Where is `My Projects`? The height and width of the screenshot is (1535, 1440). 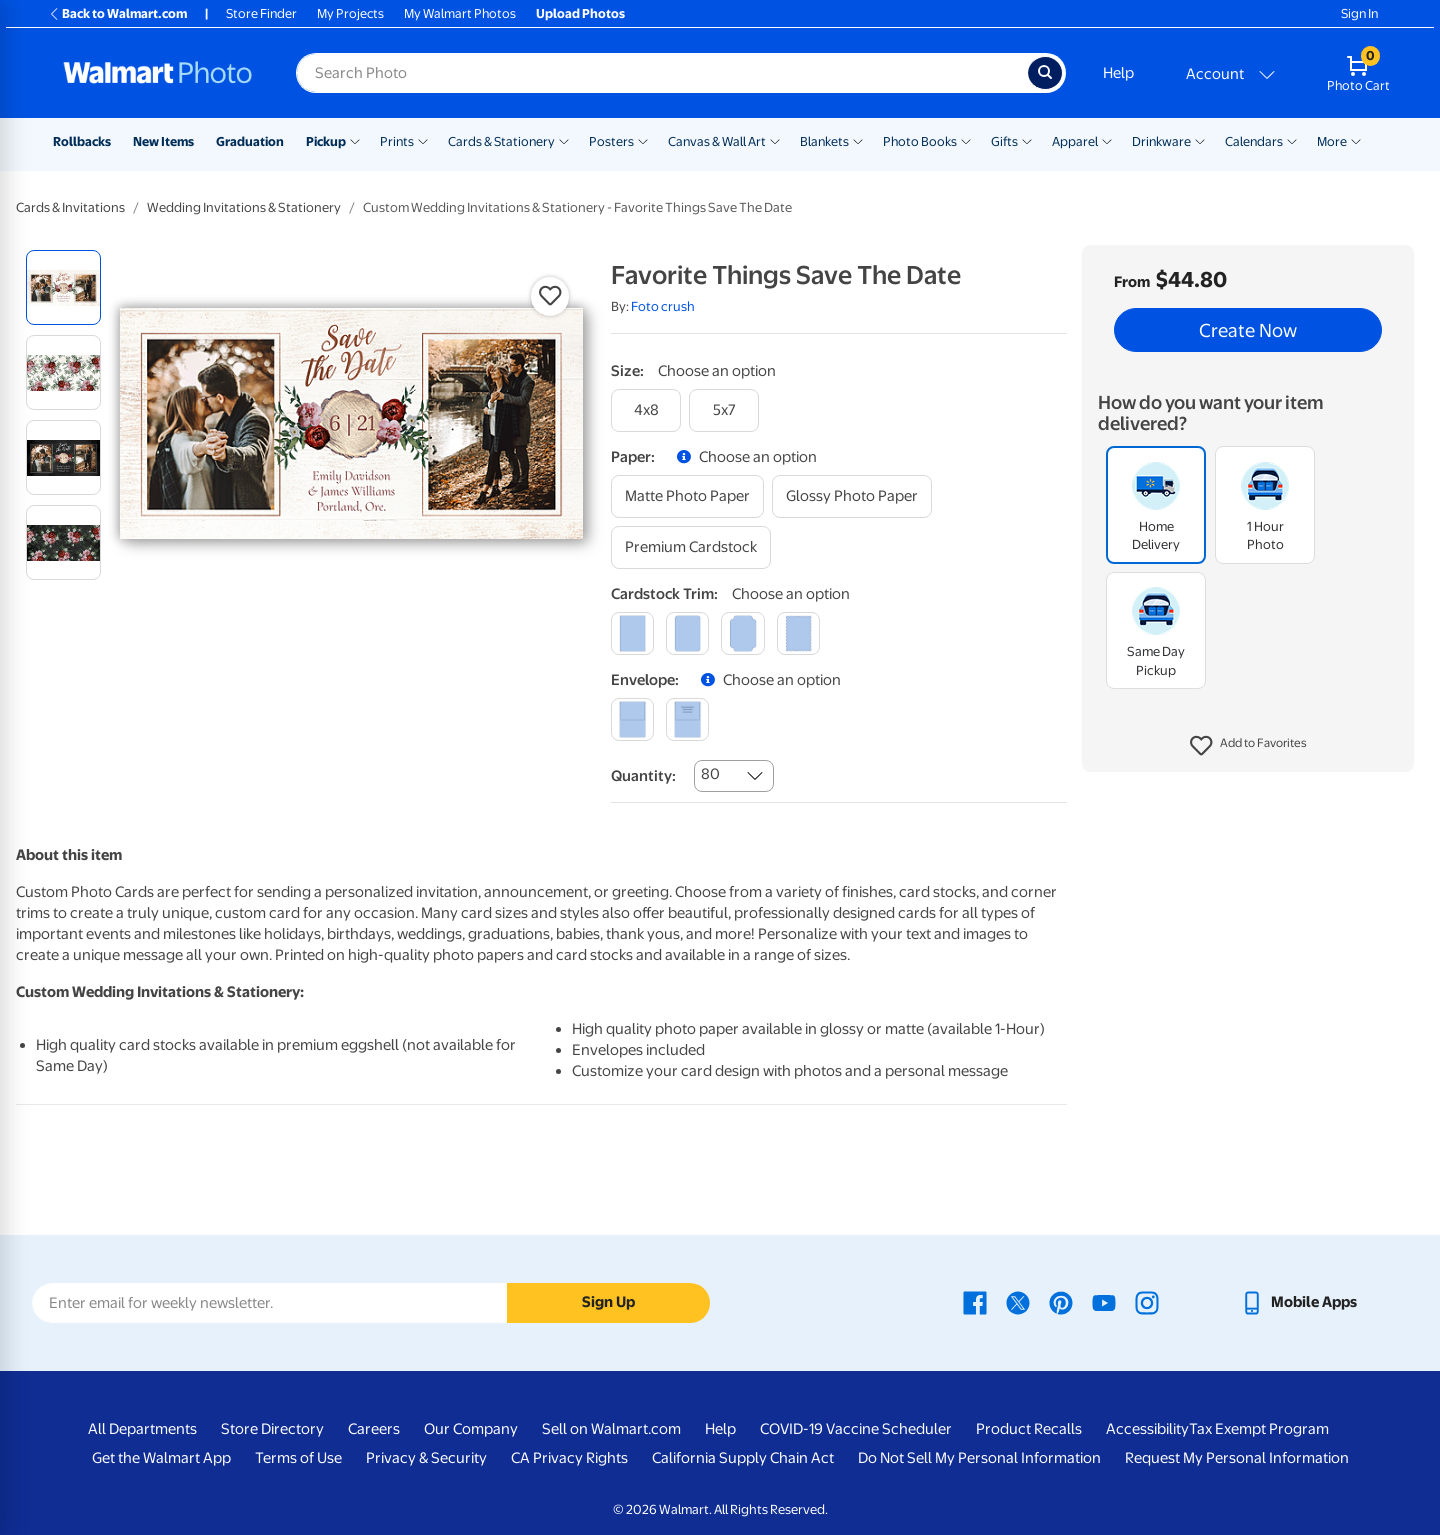
My Projects is located at coordinates (350, 13).